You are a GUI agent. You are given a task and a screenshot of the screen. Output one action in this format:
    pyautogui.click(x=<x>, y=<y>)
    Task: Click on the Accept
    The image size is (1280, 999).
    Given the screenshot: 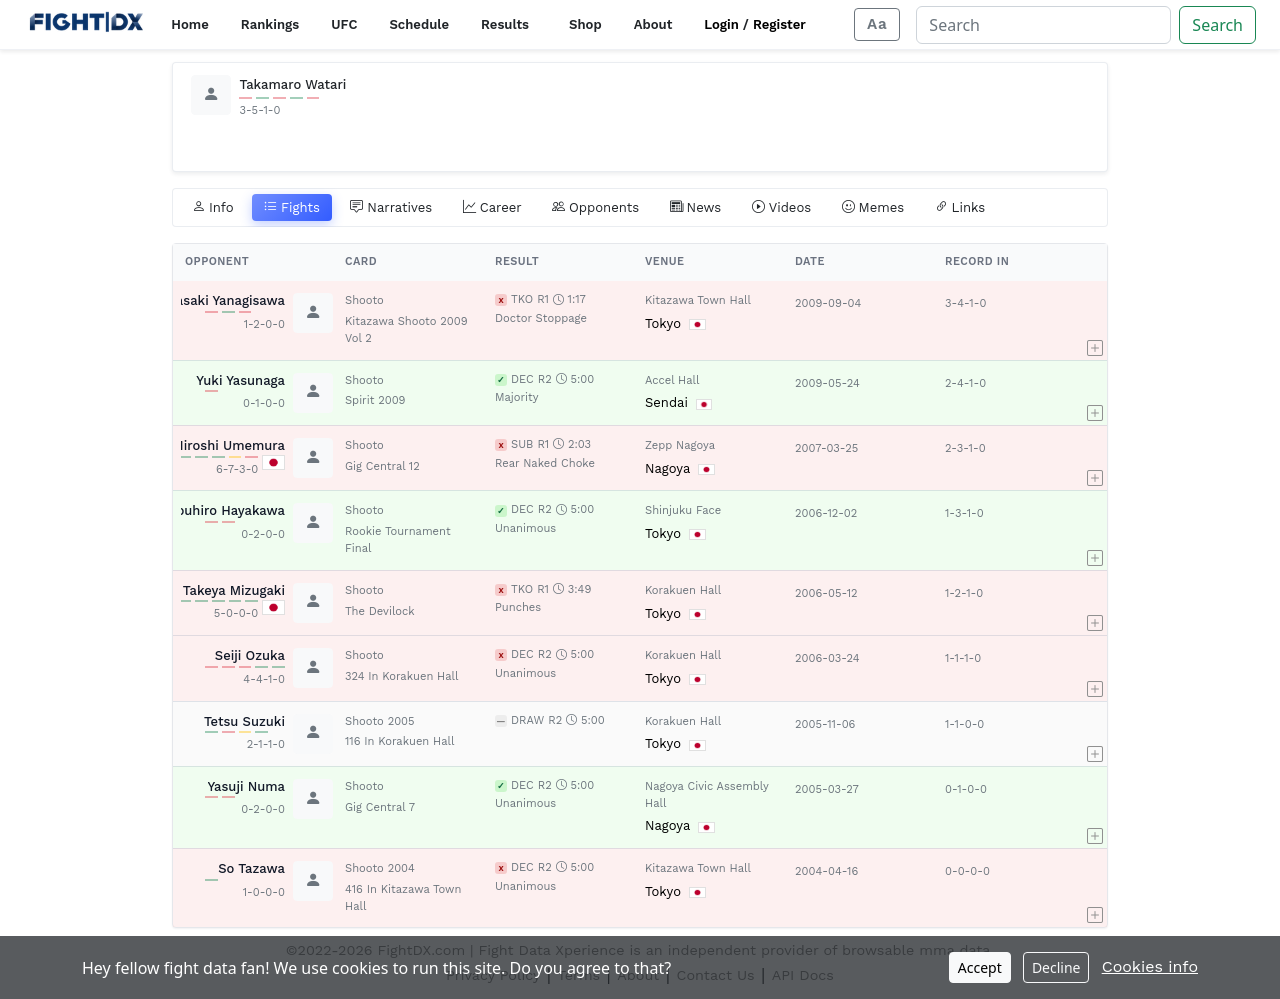 What is the action you would take?
    pyautogui.click(x=980, y=967)
    